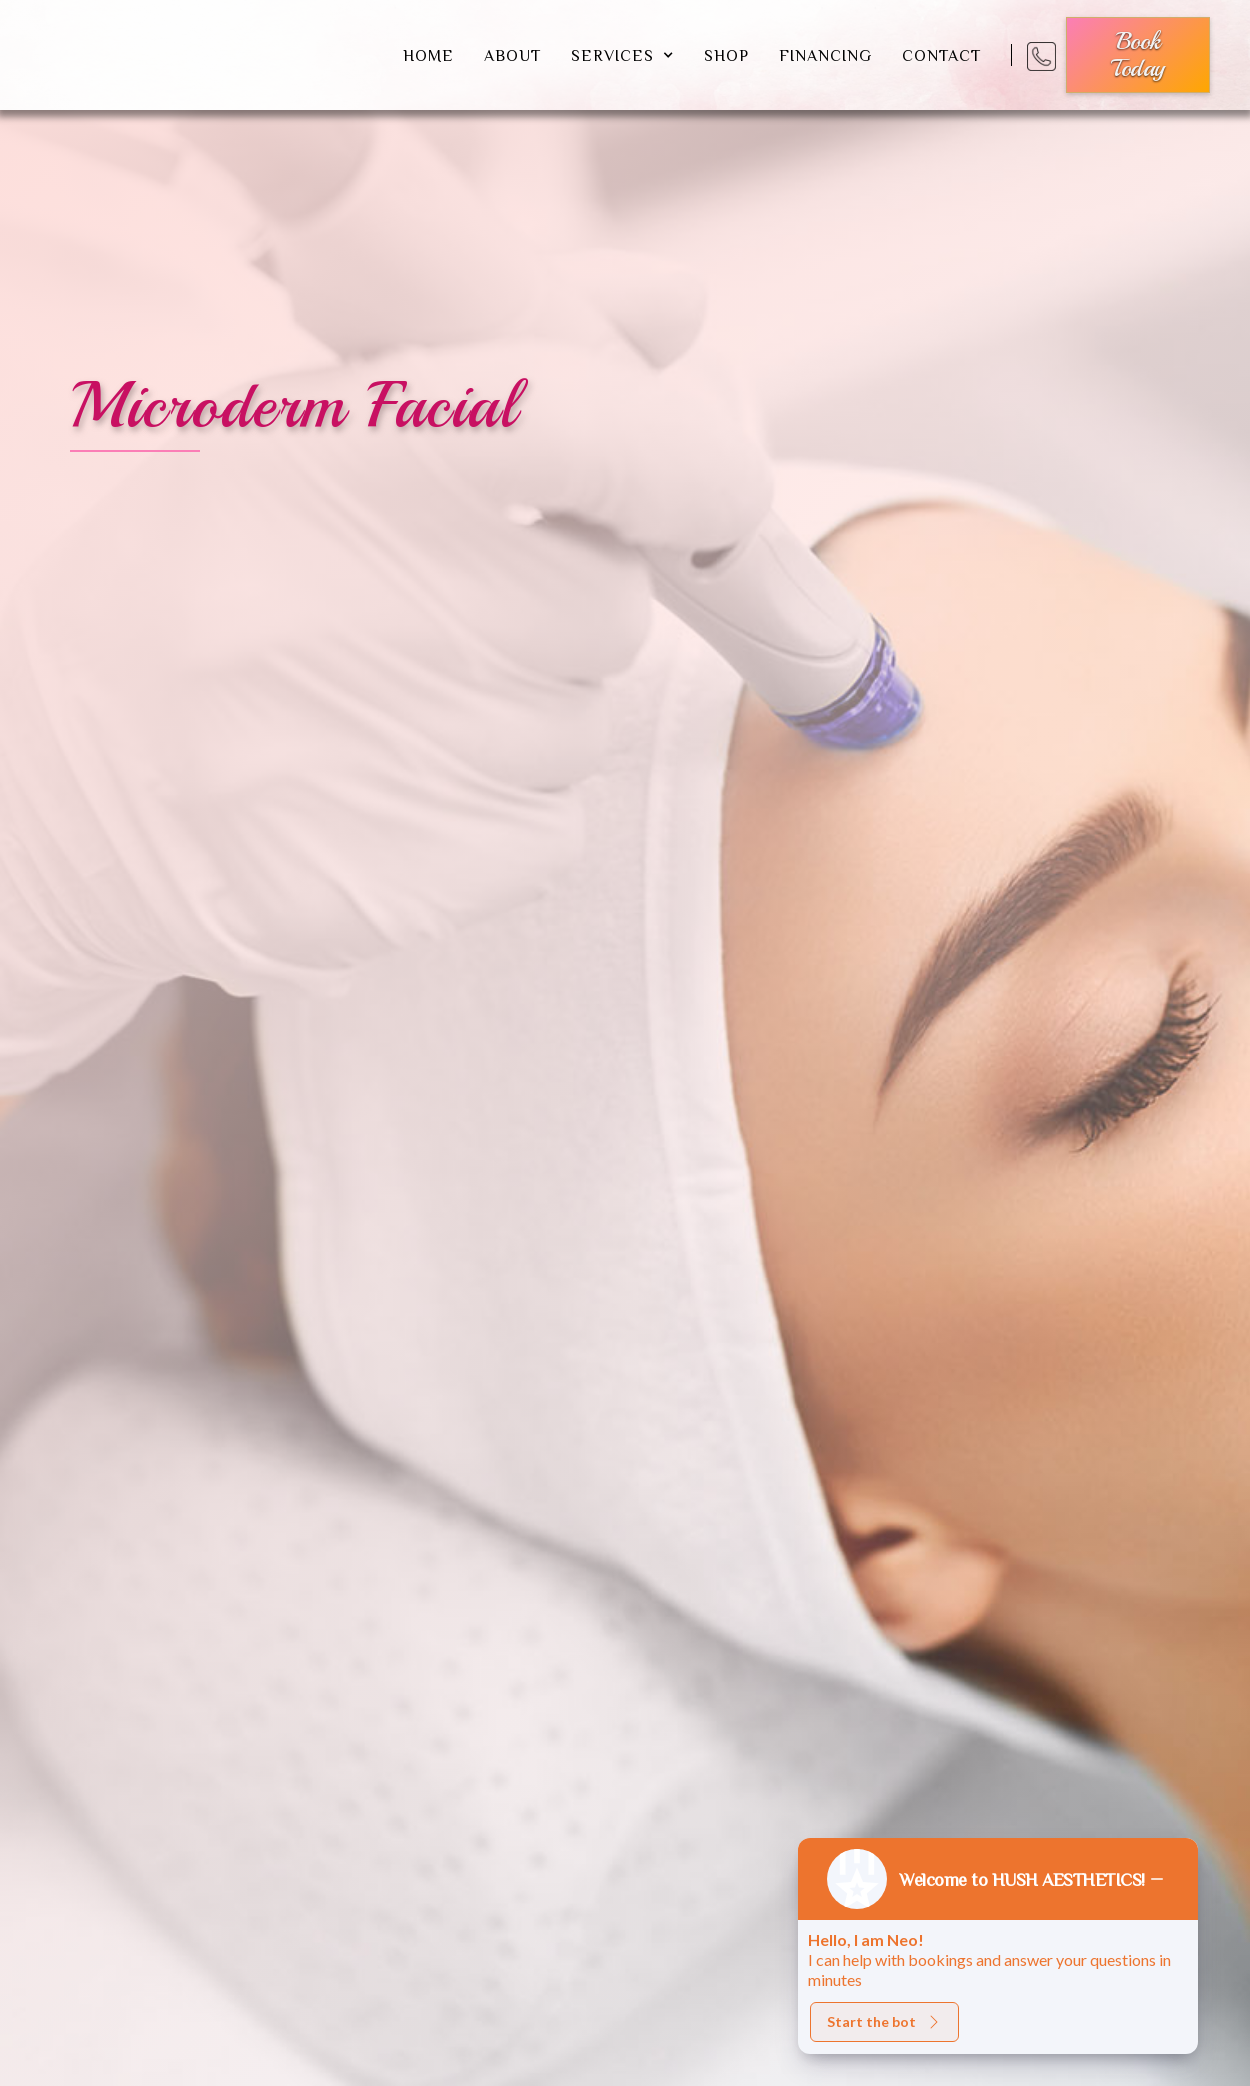 This screenshot has height=2086, width=1250. What do you see at coordinates (884, 2021) in the screenshot?
I see `Start the bot` at bounding box center [884, 2021].